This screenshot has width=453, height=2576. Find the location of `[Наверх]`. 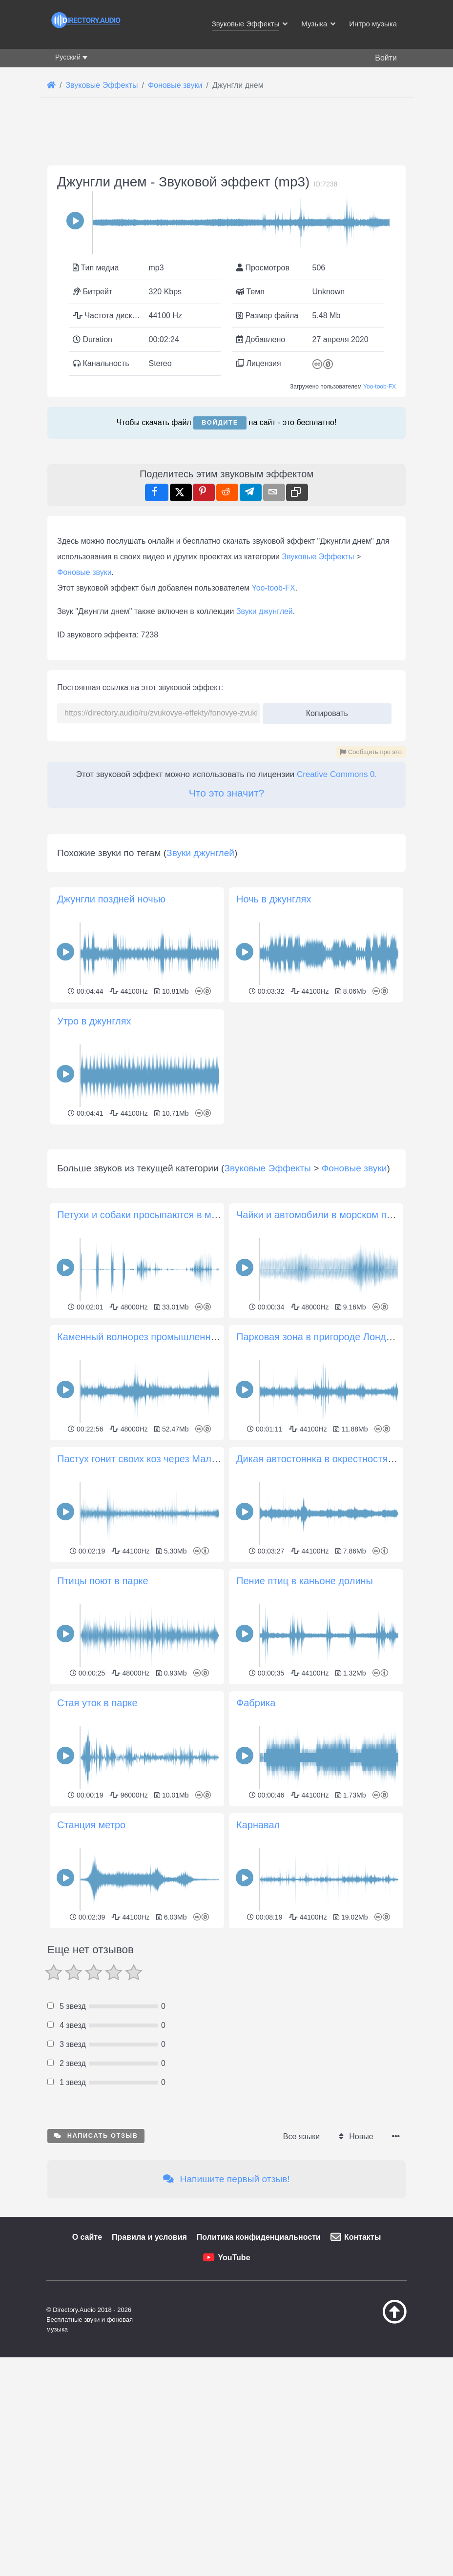

[Наверх] is located at coordinates (386, 2458).